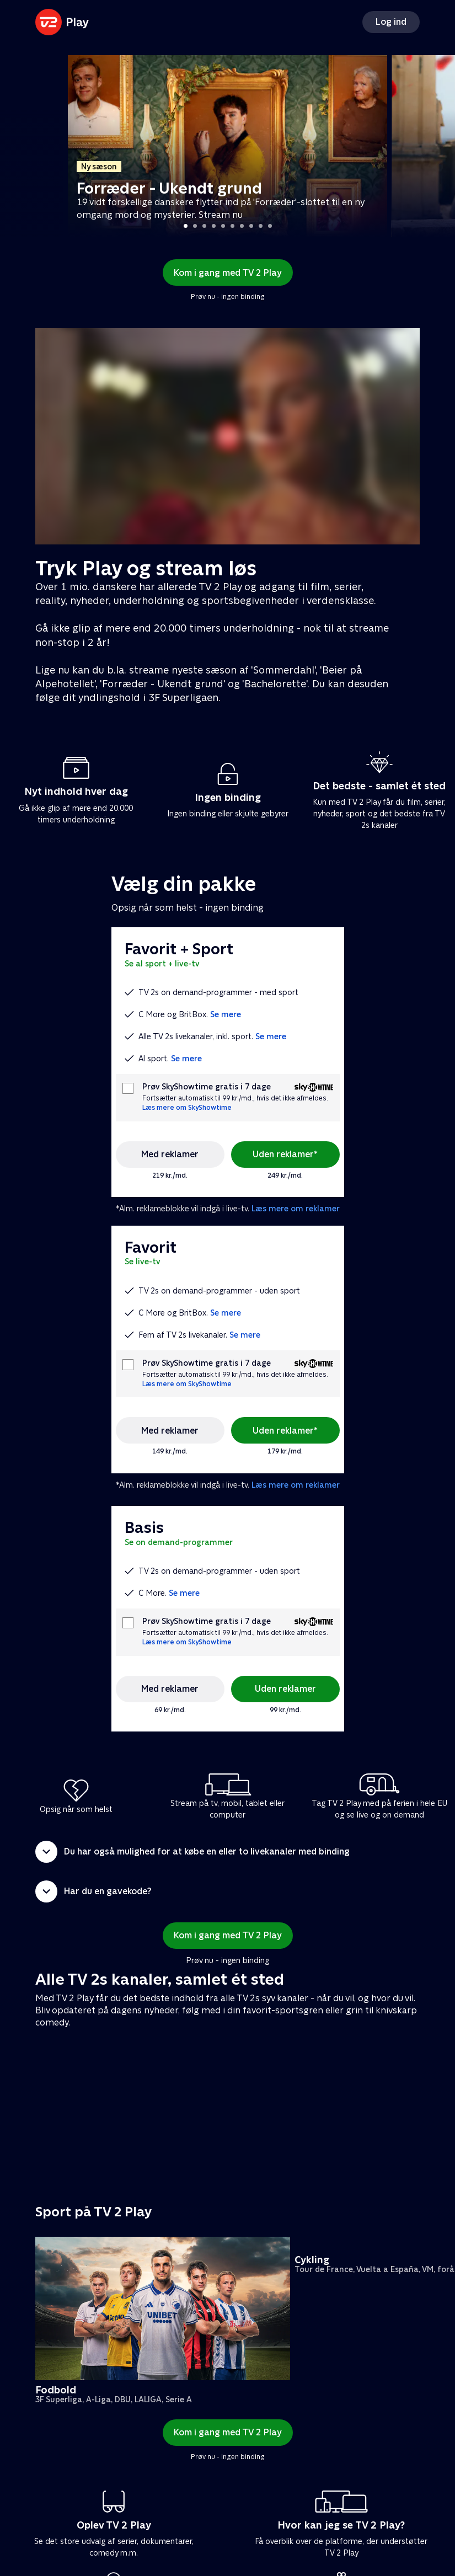 The height and width of the screenshot is (2576, 455). Describe the element at coordinates (206, 1087) in the screenshot. I see `Prøv SkyShowtime gratis i 7 dage` at that location.